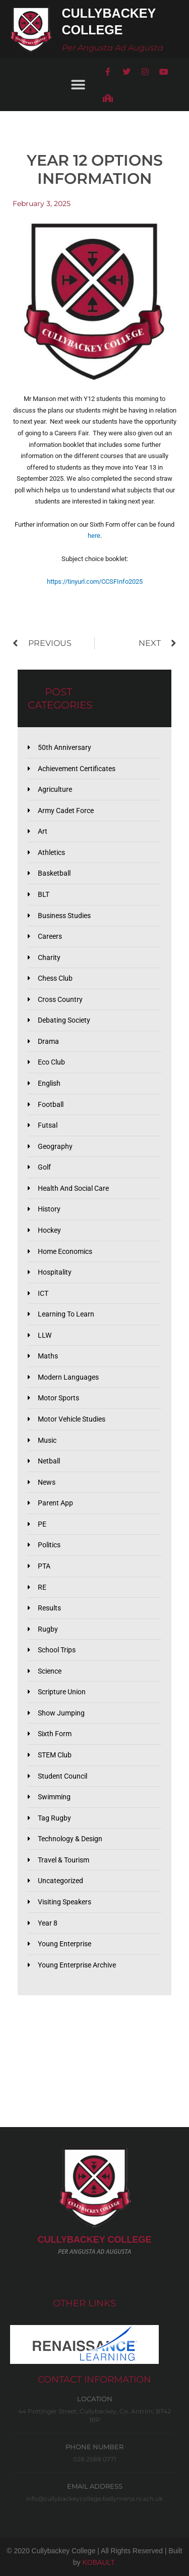 Image resolution: width=189 pixels, height=2576 pixels. I want to click on PTA, so click(44, 1566).